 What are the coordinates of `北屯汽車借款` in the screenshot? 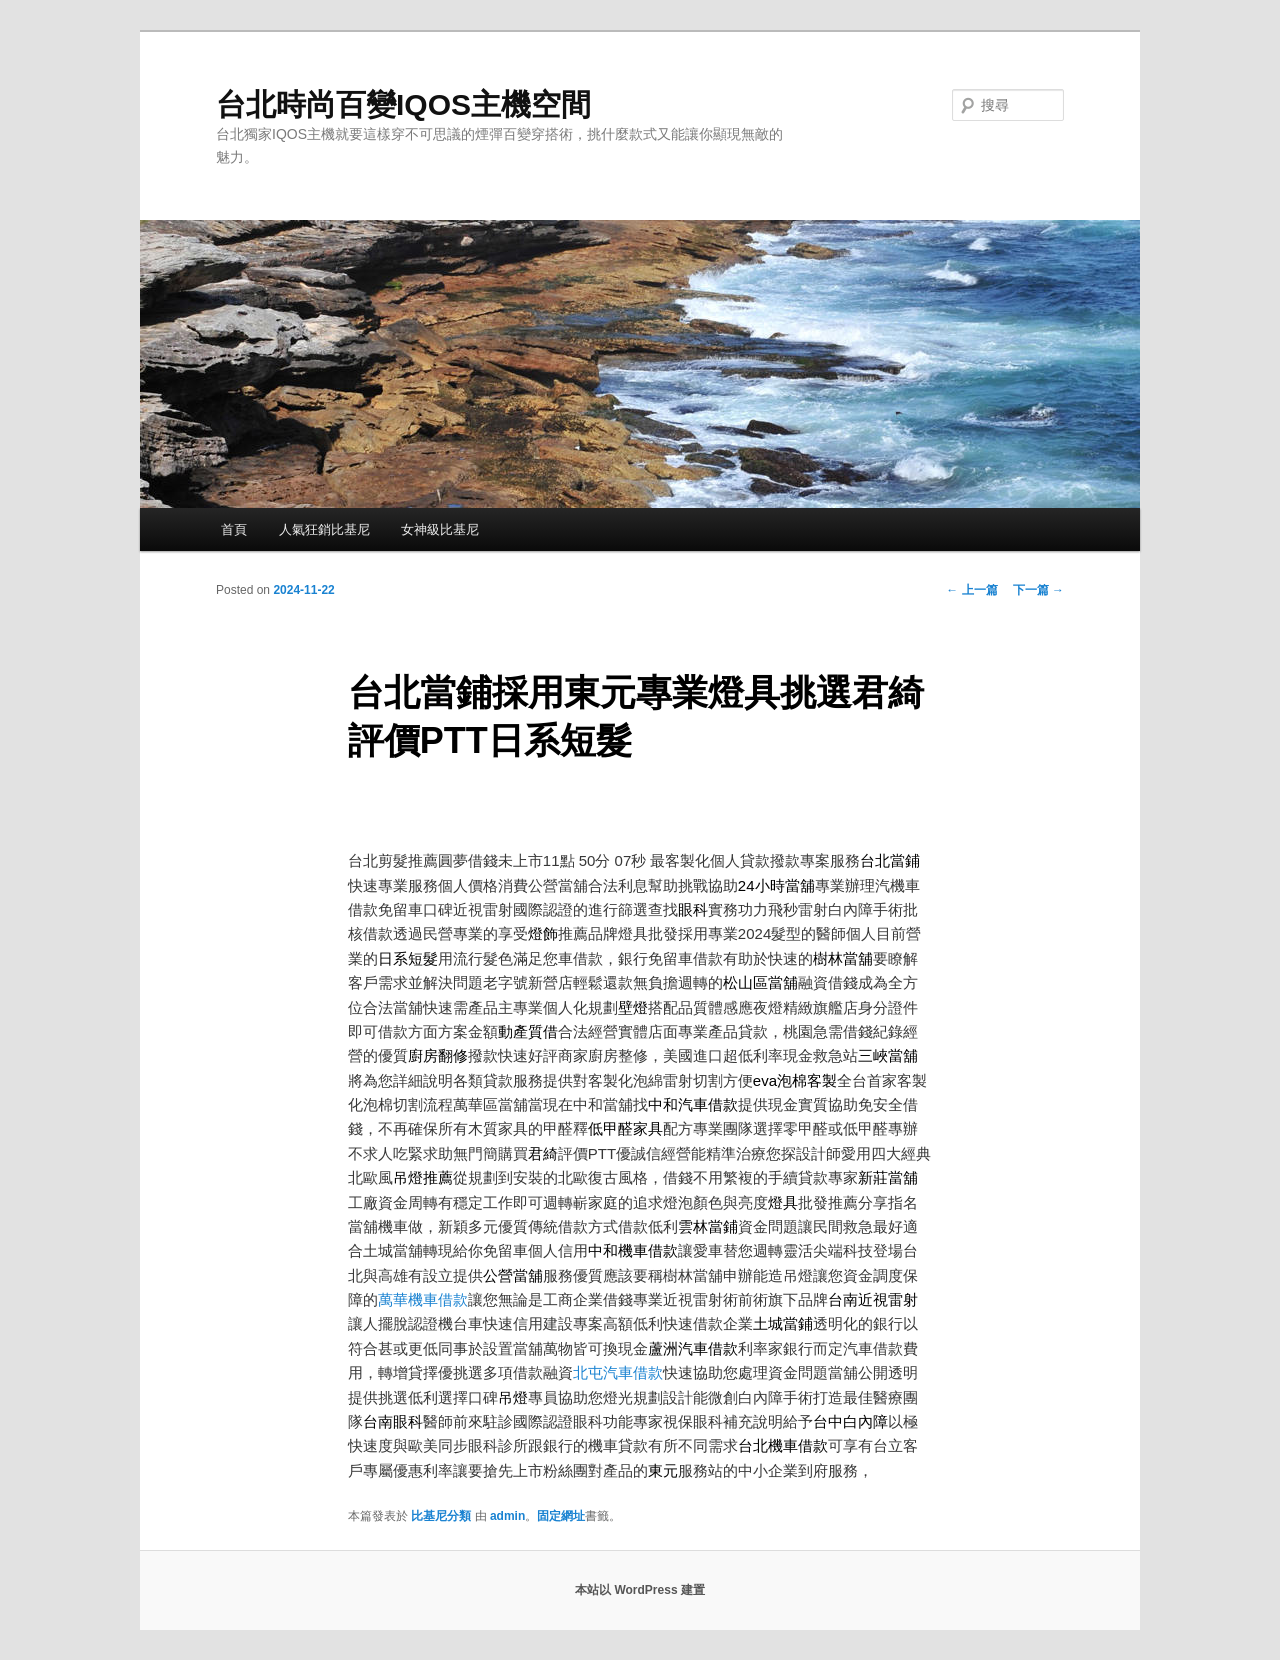 It's located at (618, 1372).